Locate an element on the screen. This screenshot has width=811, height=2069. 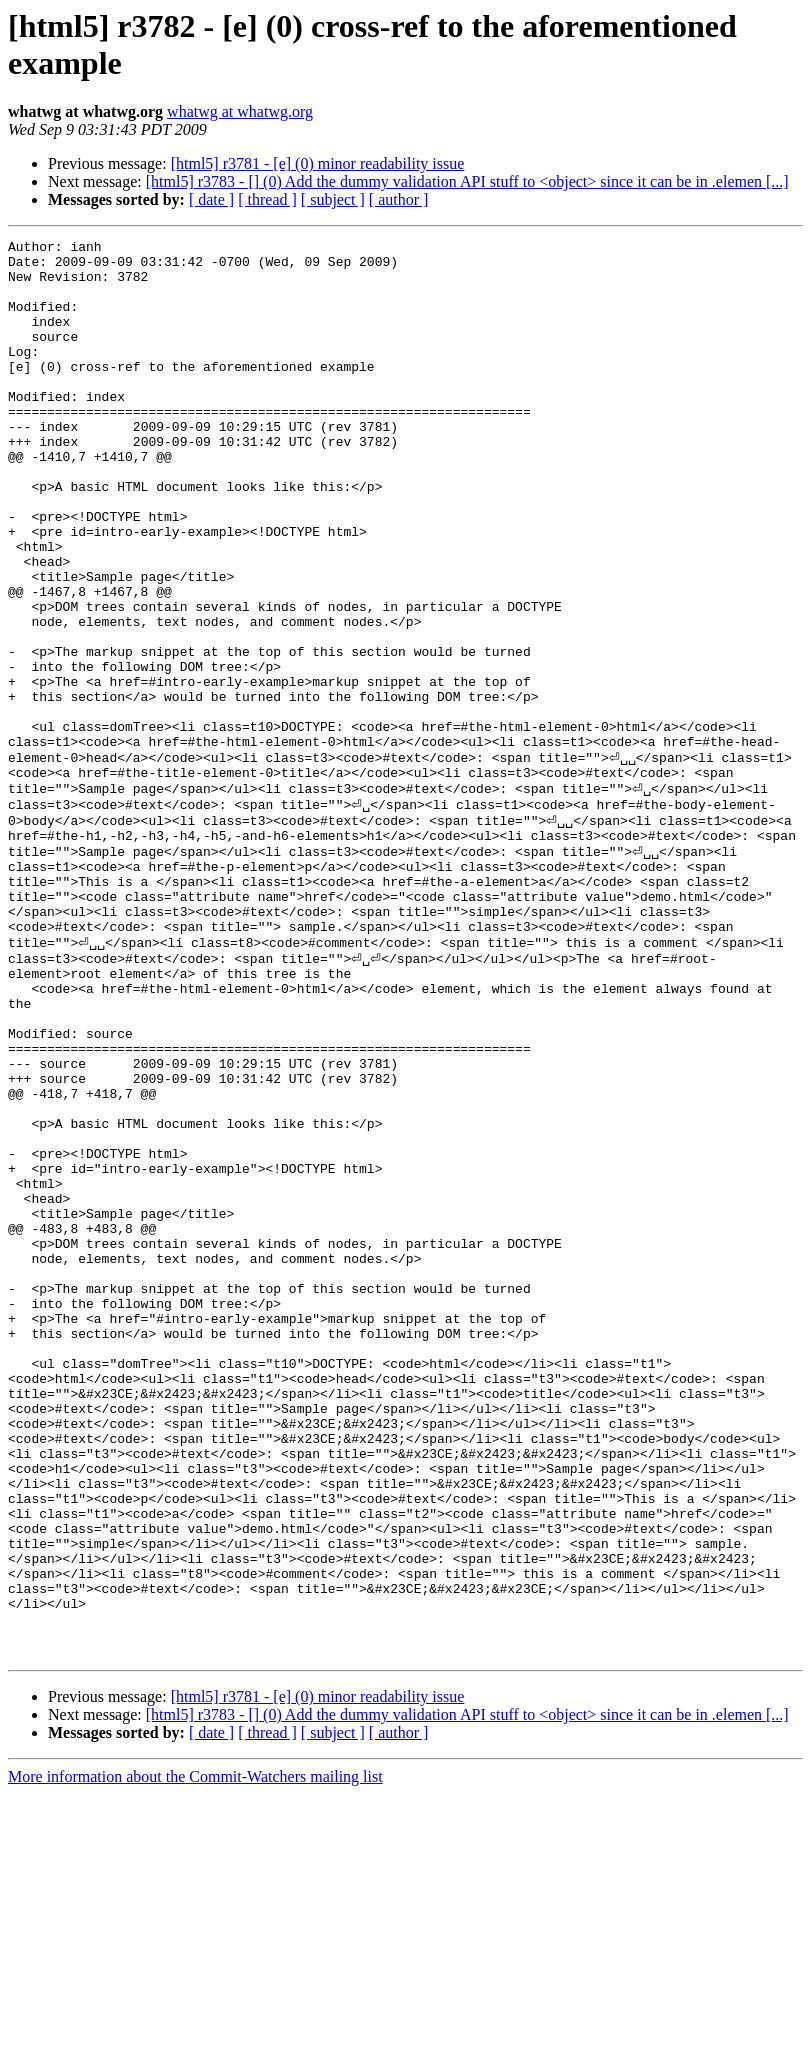
[ subject ] is located at coordinates (333, 199).